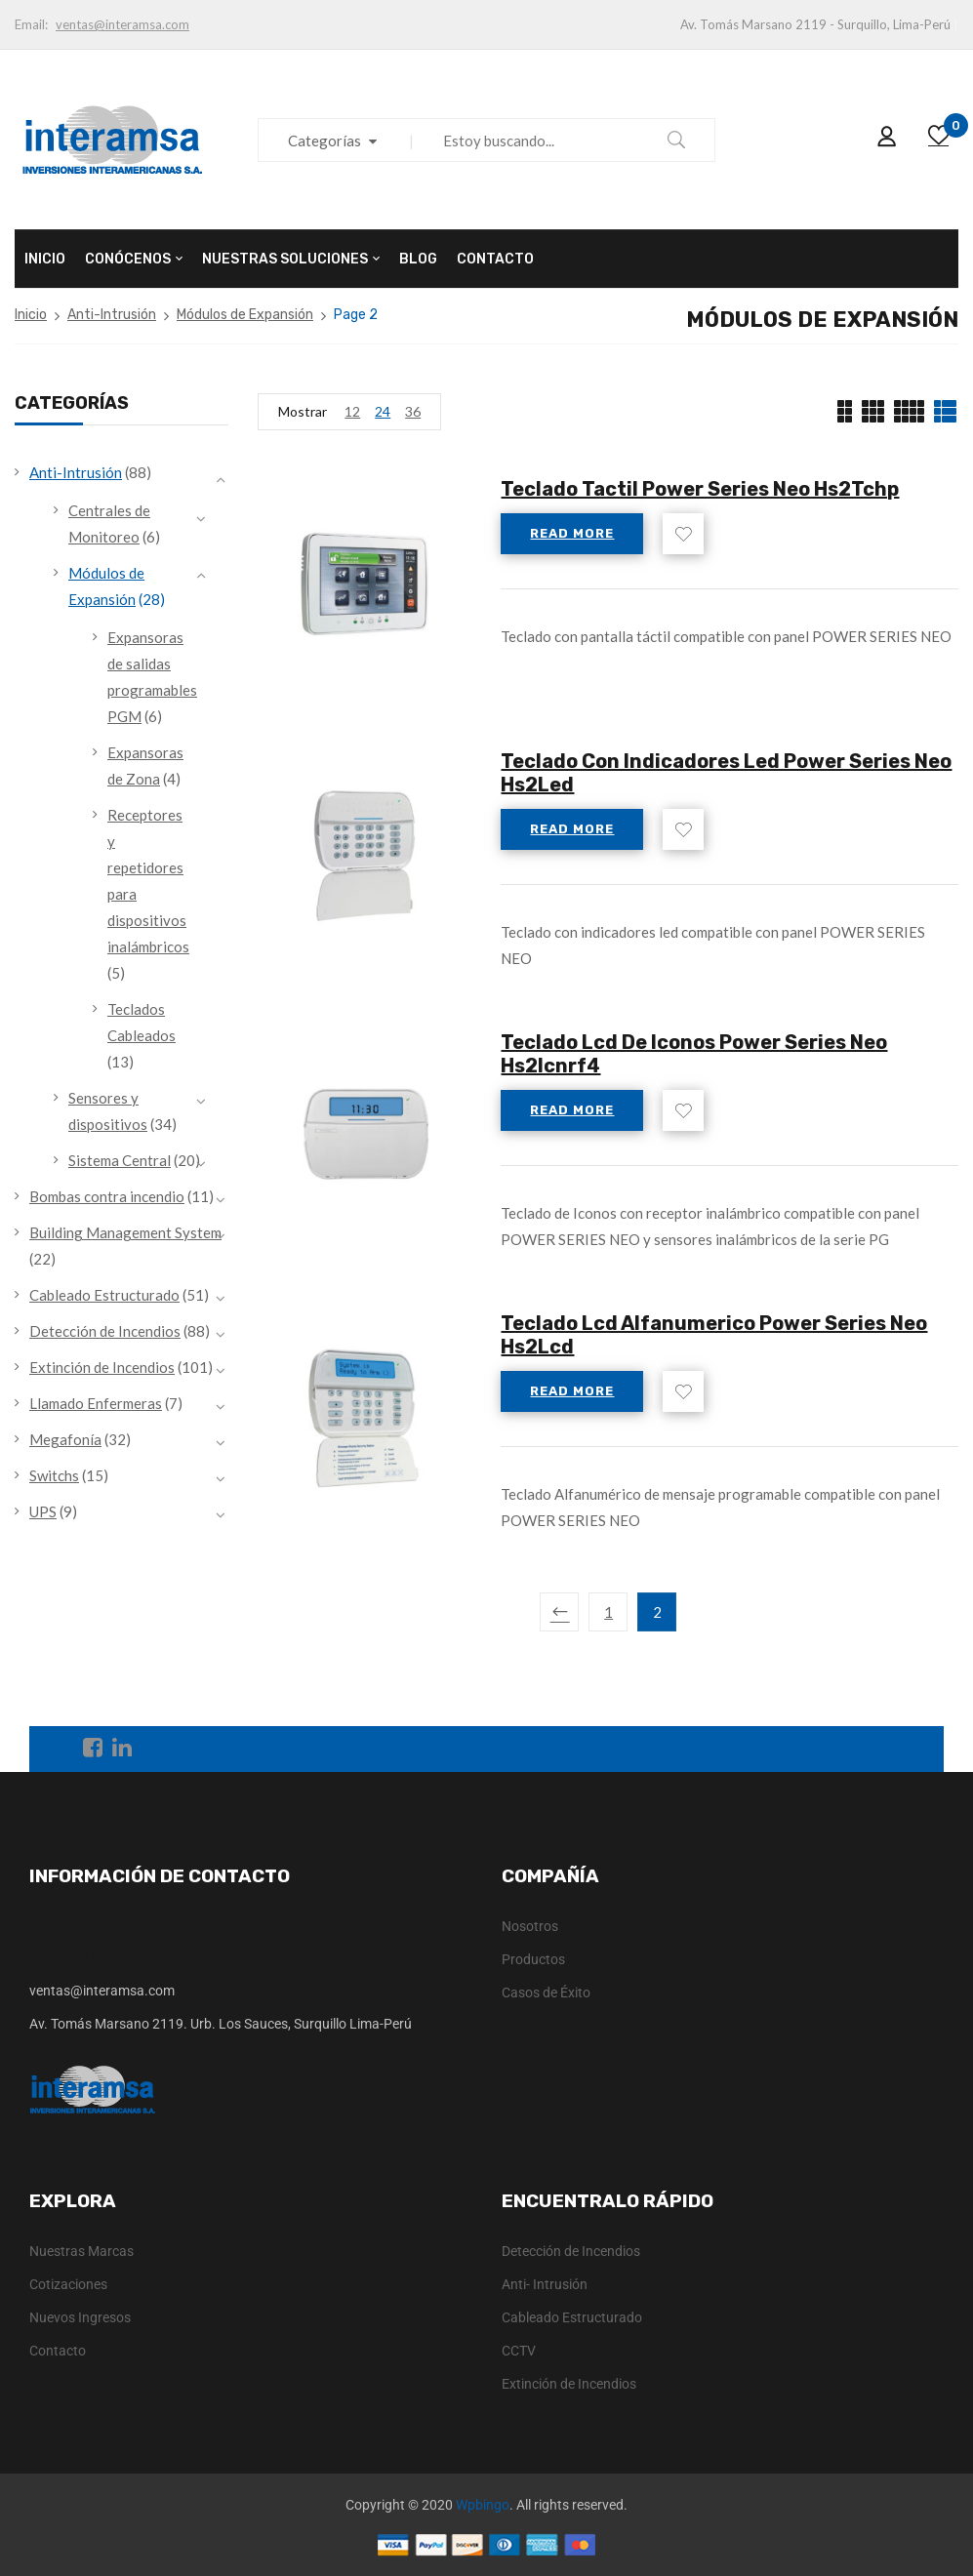 The image size is (973, 2576). Describe the element at coordinates (31, 314) in the screenshot. I see `Inicio` at that location.